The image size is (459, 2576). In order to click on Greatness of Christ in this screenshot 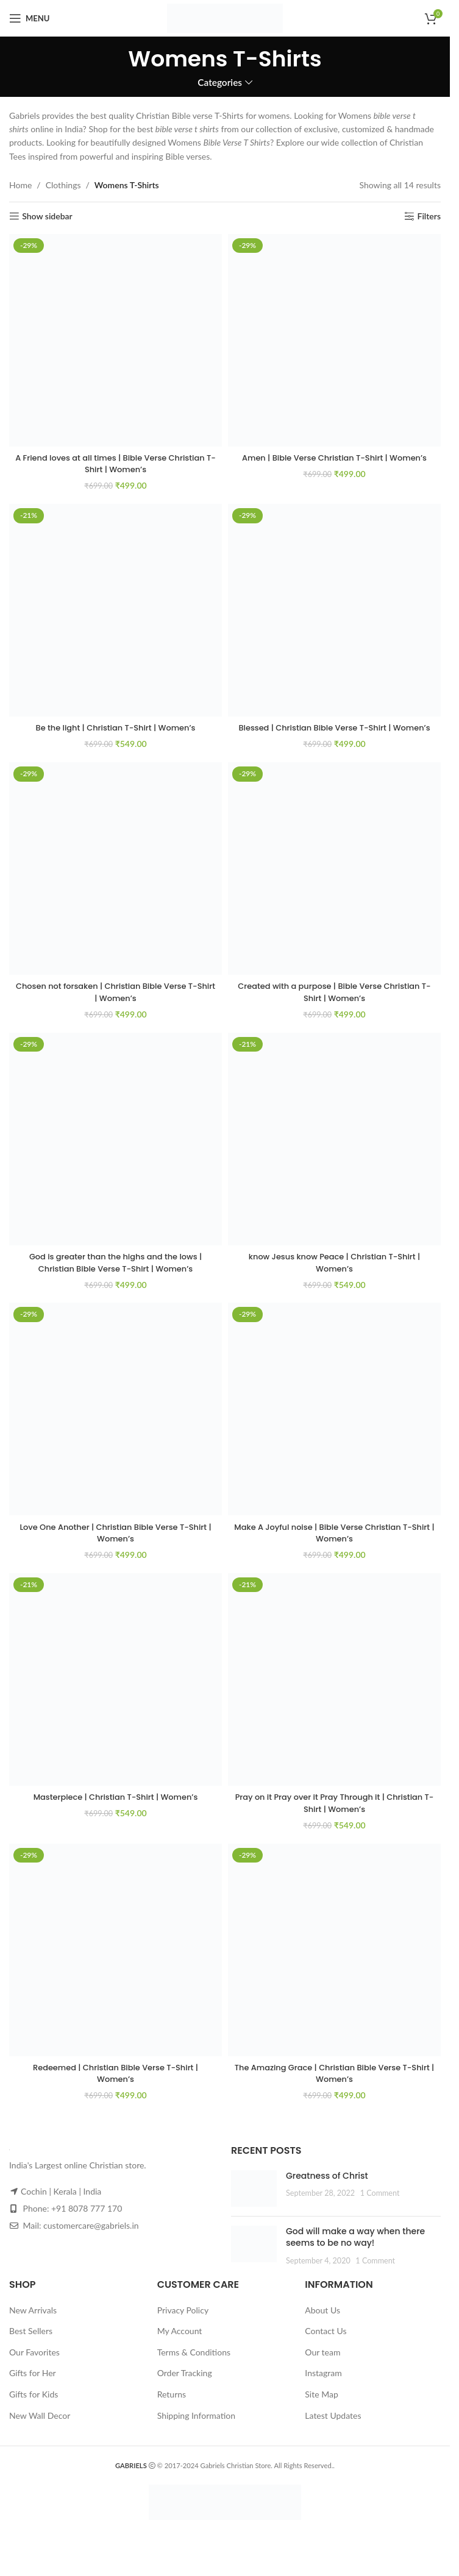, I will do `click(327, 2187)`.